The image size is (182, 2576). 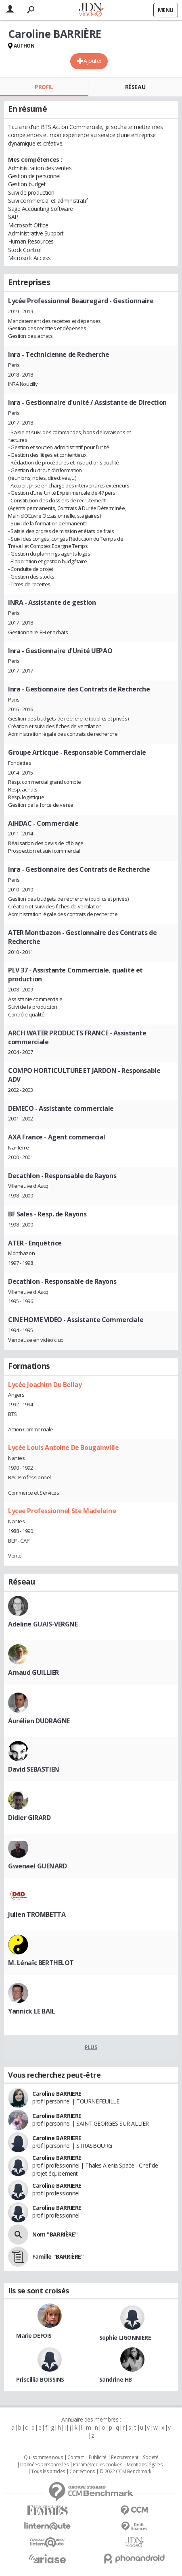 What do you see at coordinates (43, 2457) in the screenshot?
I see `Qui sommes nous` at bounding box center [43, 2457].